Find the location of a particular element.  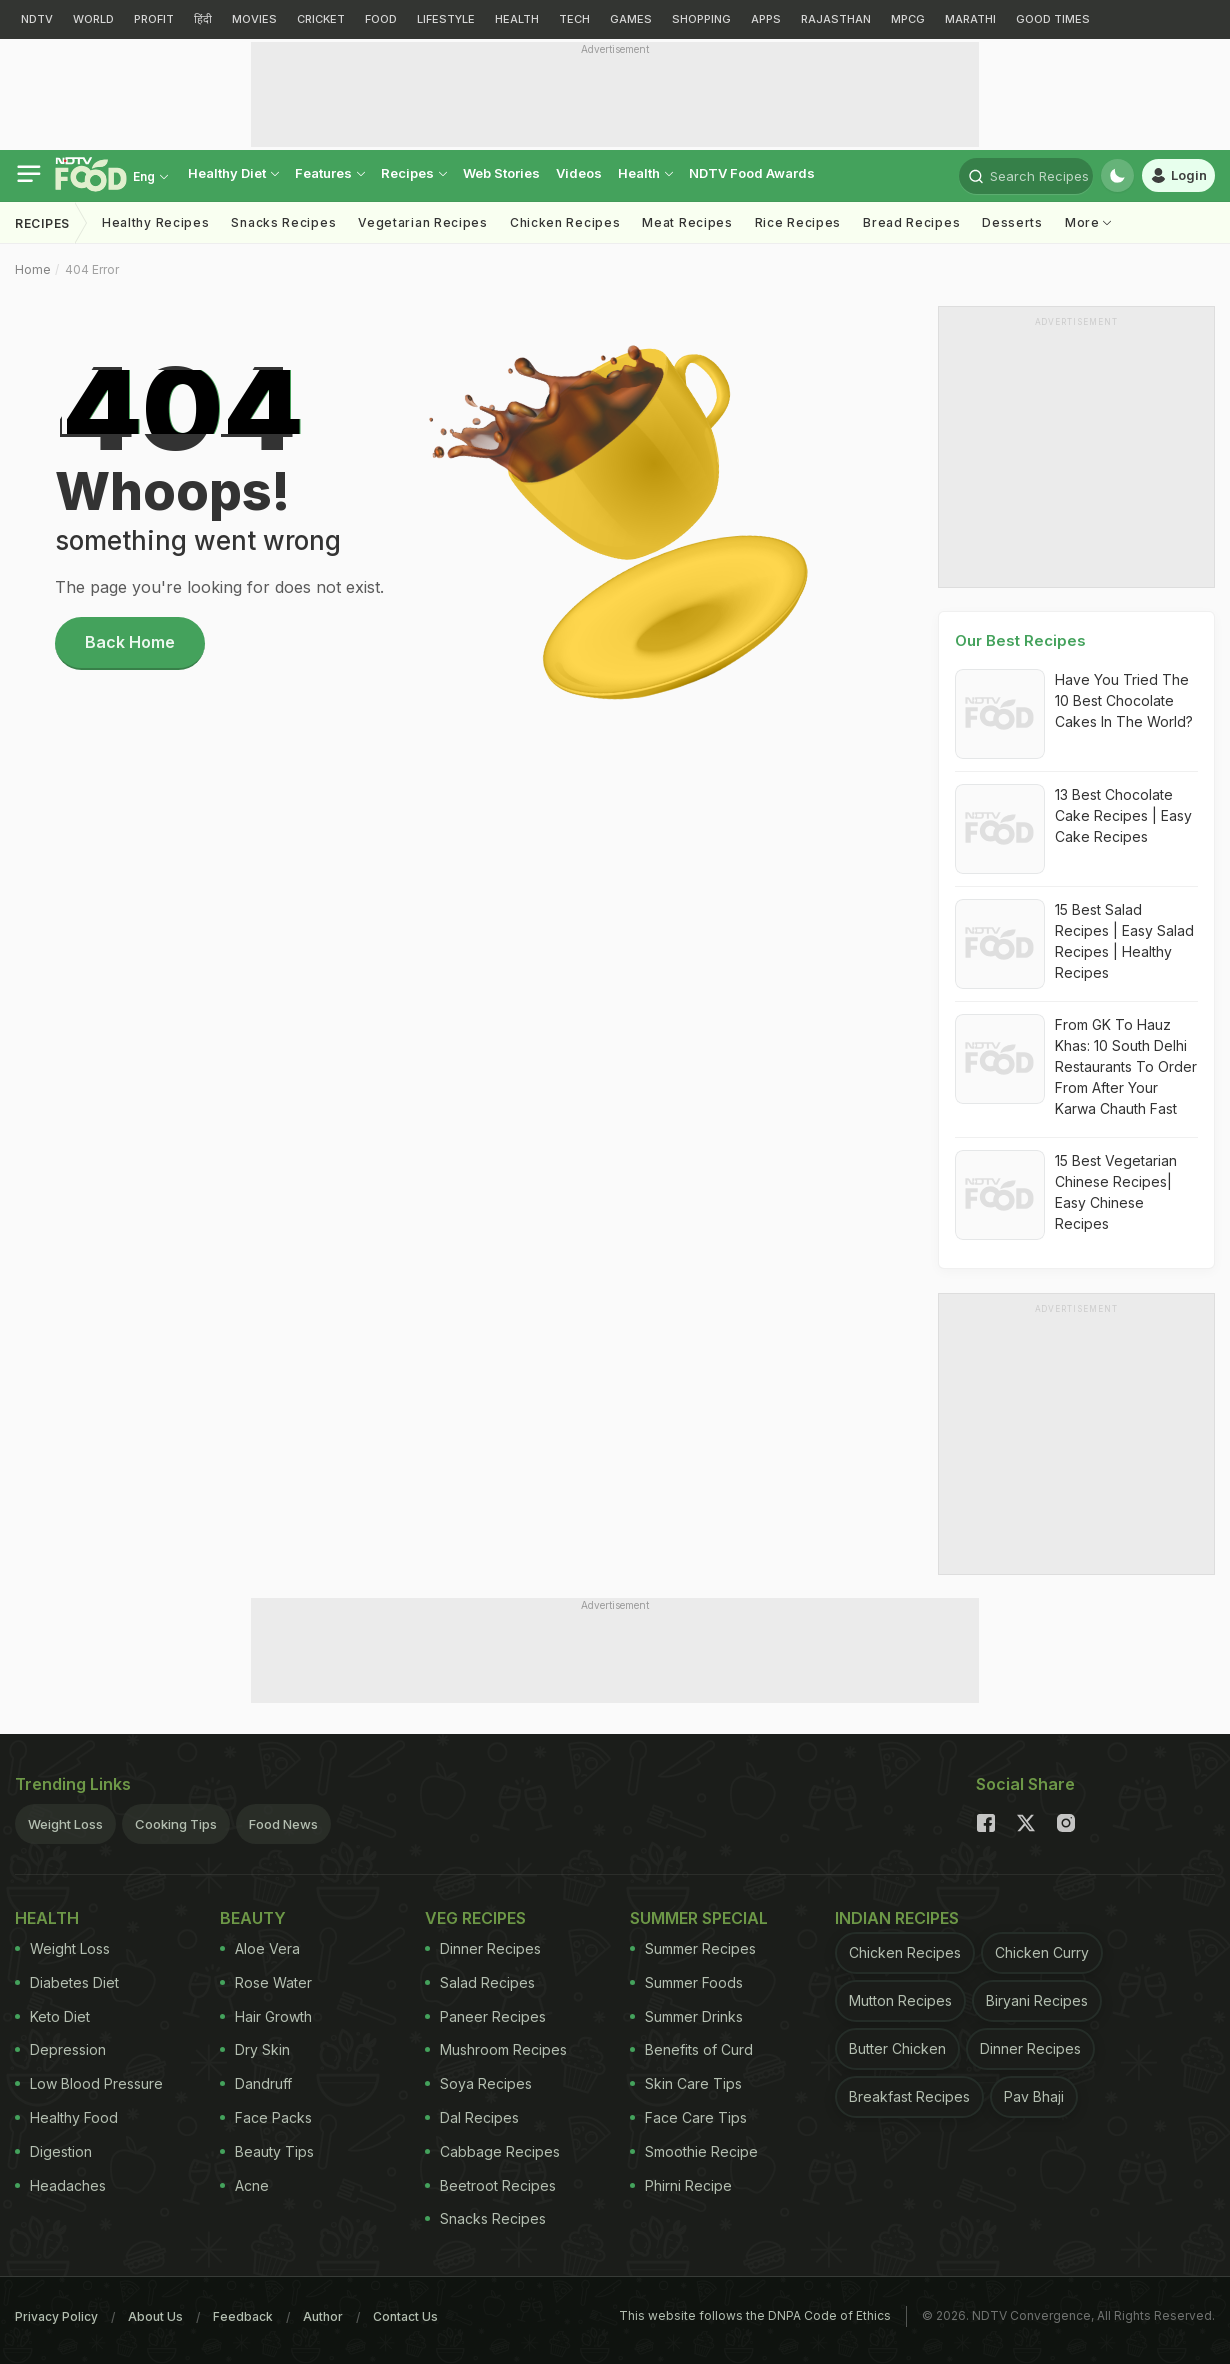

NDTV Food Awards is located at coordinates (752, 173).